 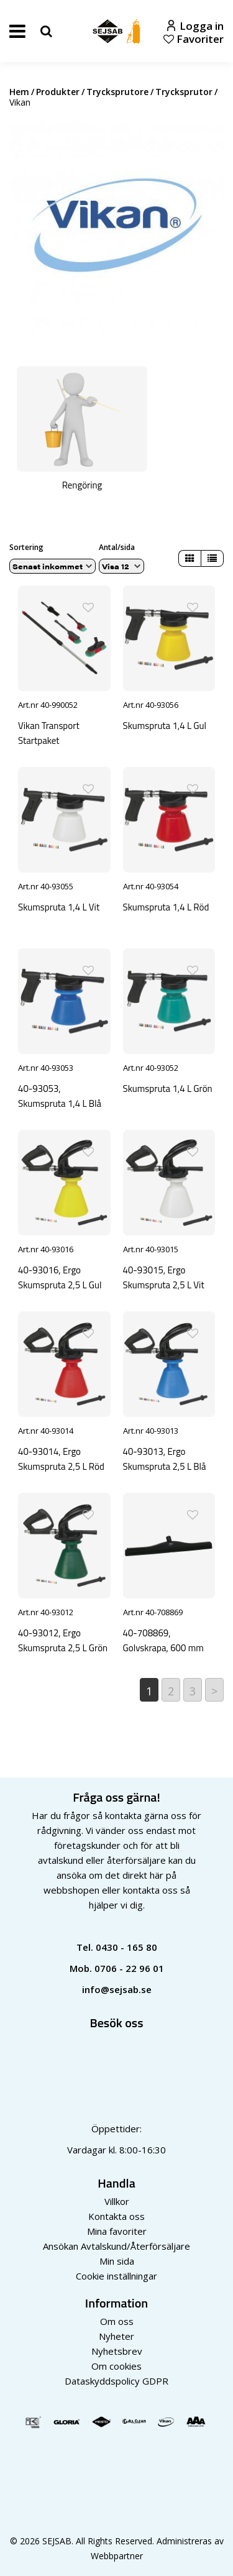 What do you see at coordinates (116, 2366) in the screenshot?
I see `Om cookies` at bounding box center [116, 2366].